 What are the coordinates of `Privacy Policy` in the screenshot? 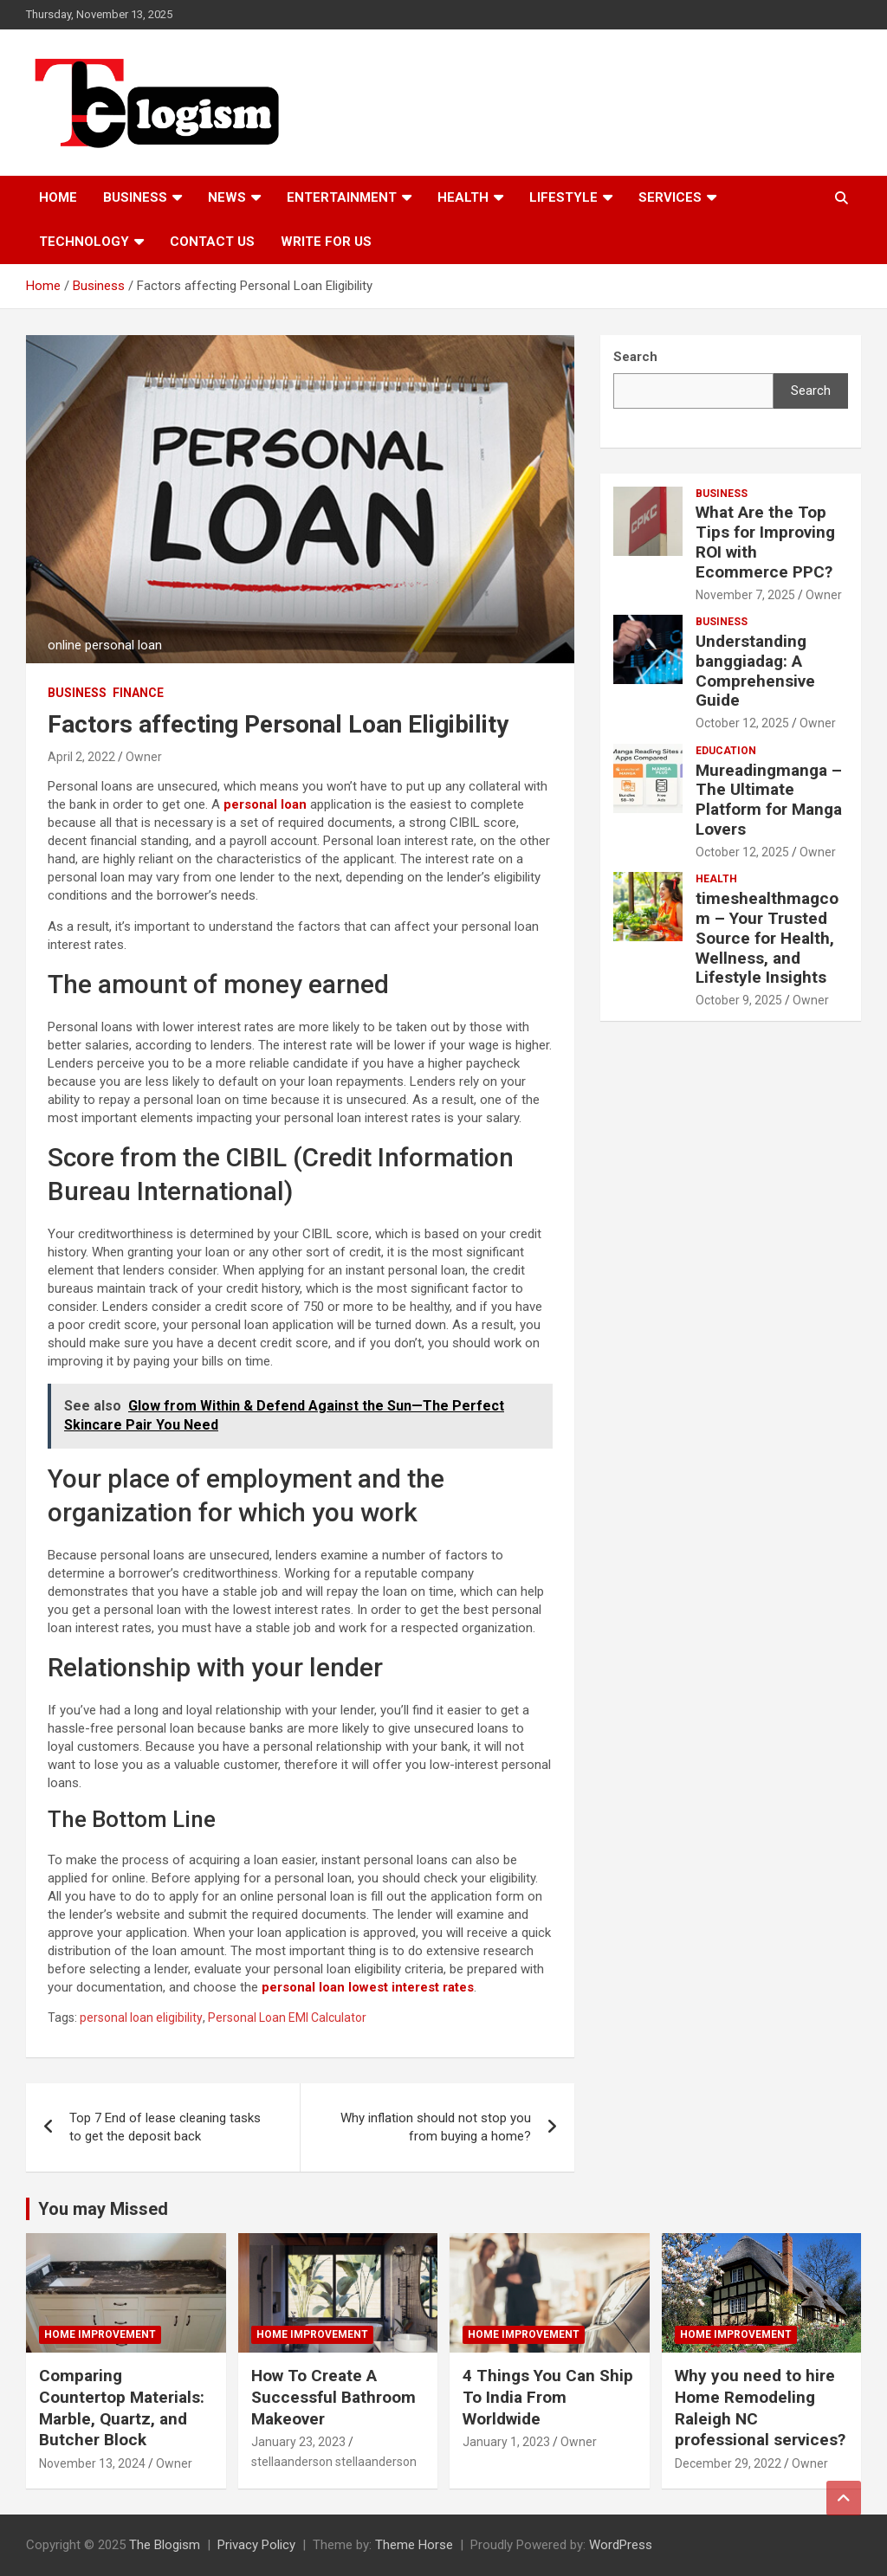 It's located at (256, 2545).